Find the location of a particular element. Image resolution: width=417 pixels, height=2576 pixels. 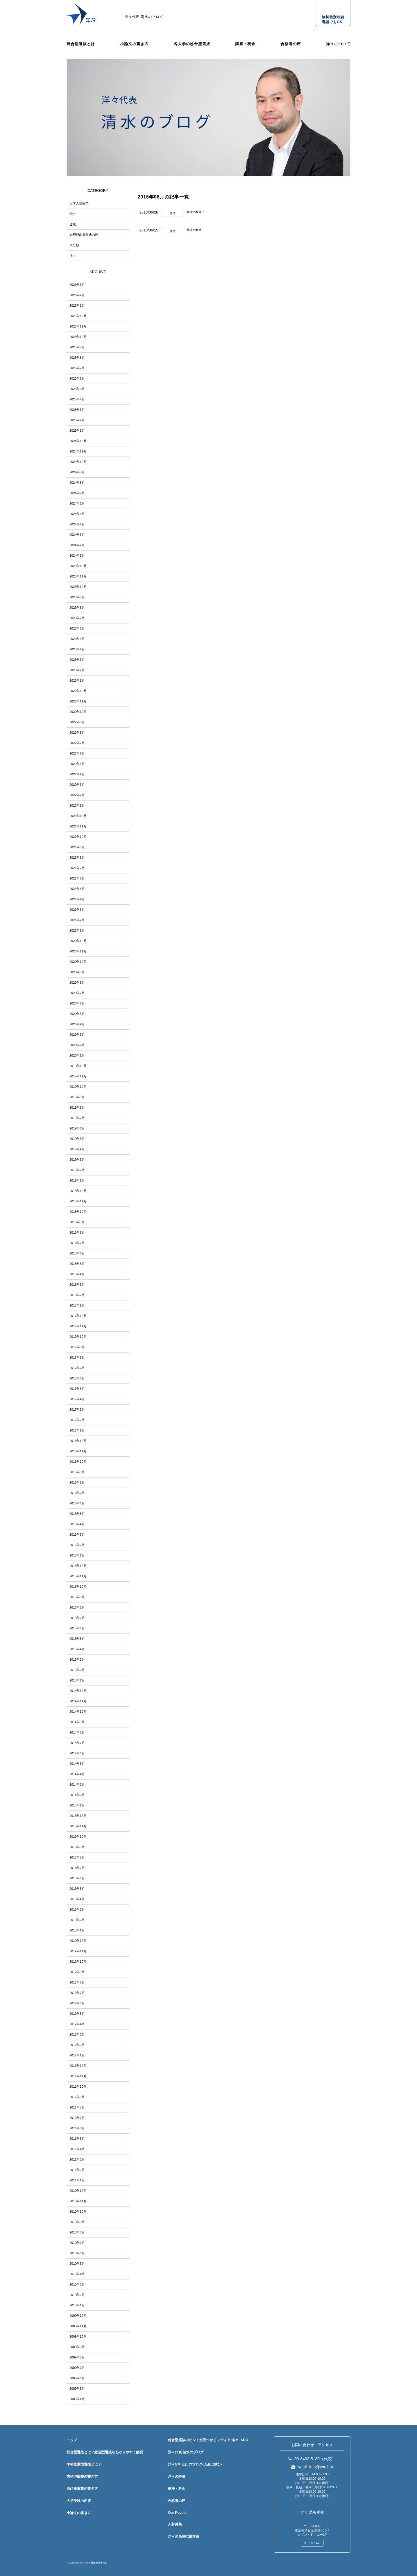

詳しくはこちら is located at coordinates (312, 2543).